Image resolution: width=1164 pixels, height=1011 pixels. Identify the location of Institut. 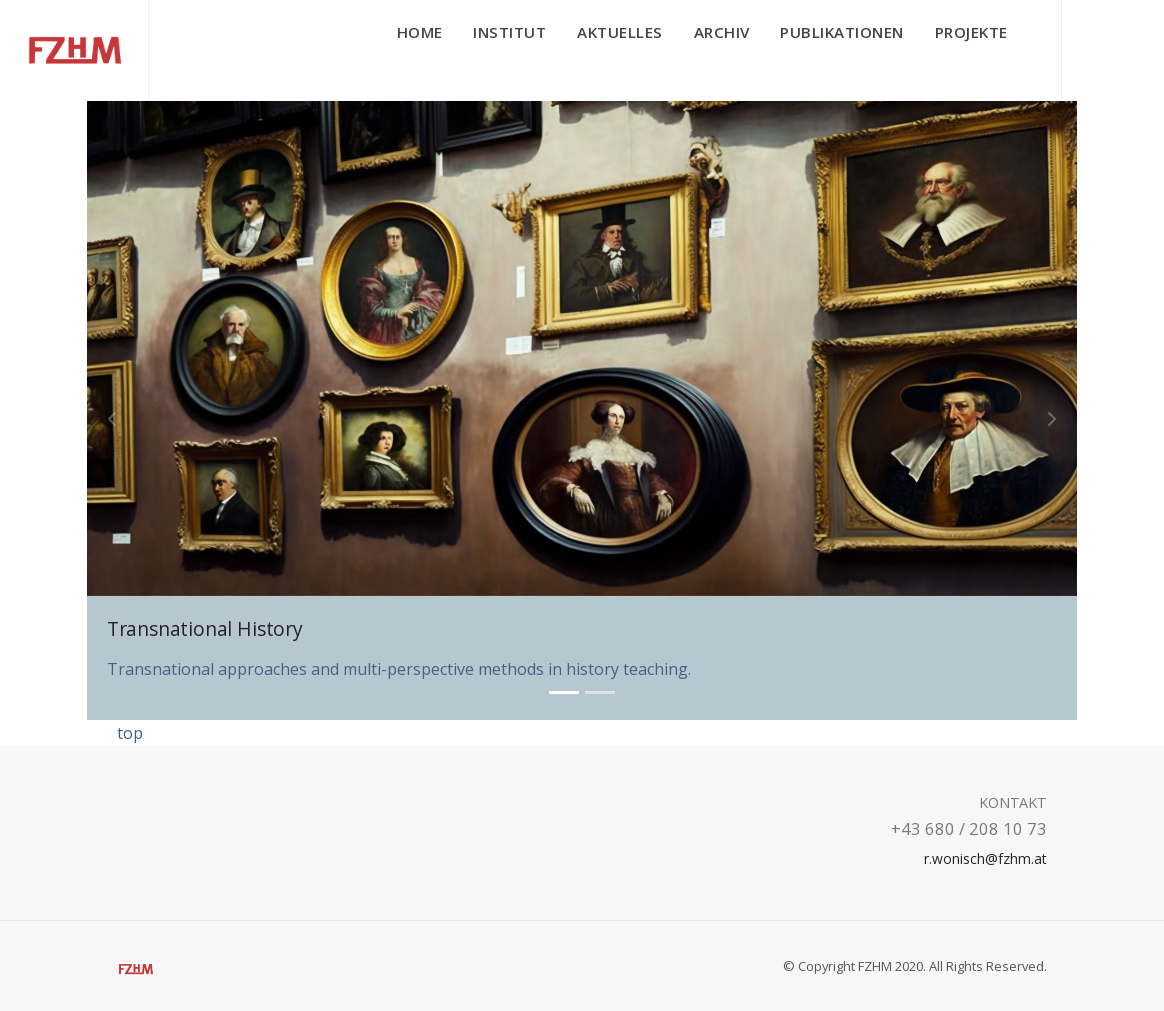
(509, 32).